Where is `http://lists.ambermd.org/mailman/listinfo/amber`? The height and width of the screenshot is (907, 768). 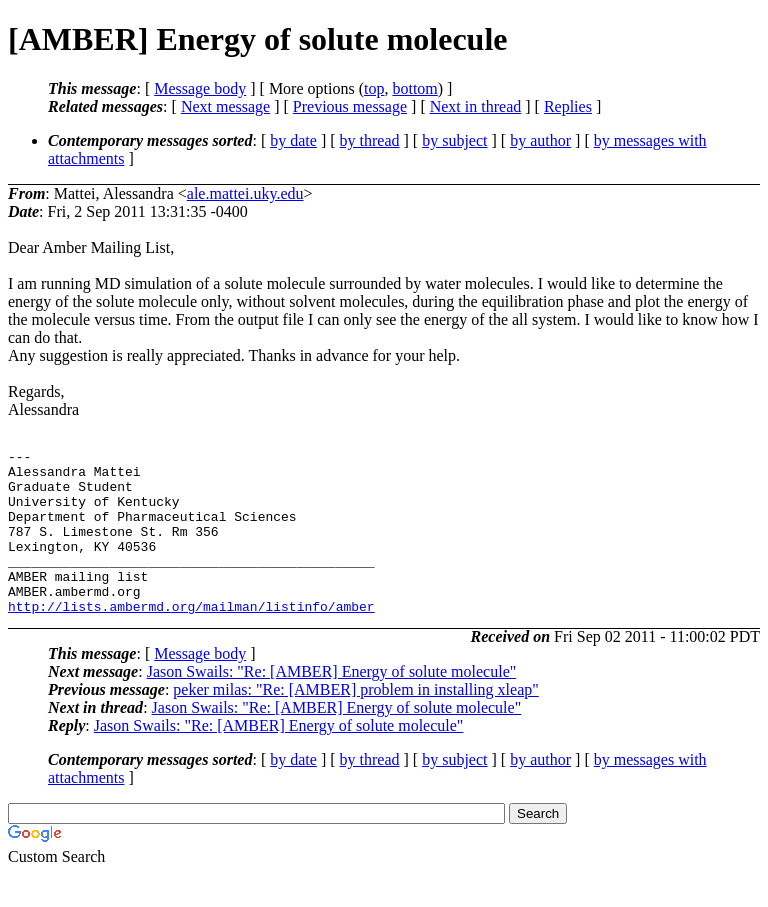
http://lists.ambermd.org/mailman/listinfo/amber is located at coordinates (191, 639).